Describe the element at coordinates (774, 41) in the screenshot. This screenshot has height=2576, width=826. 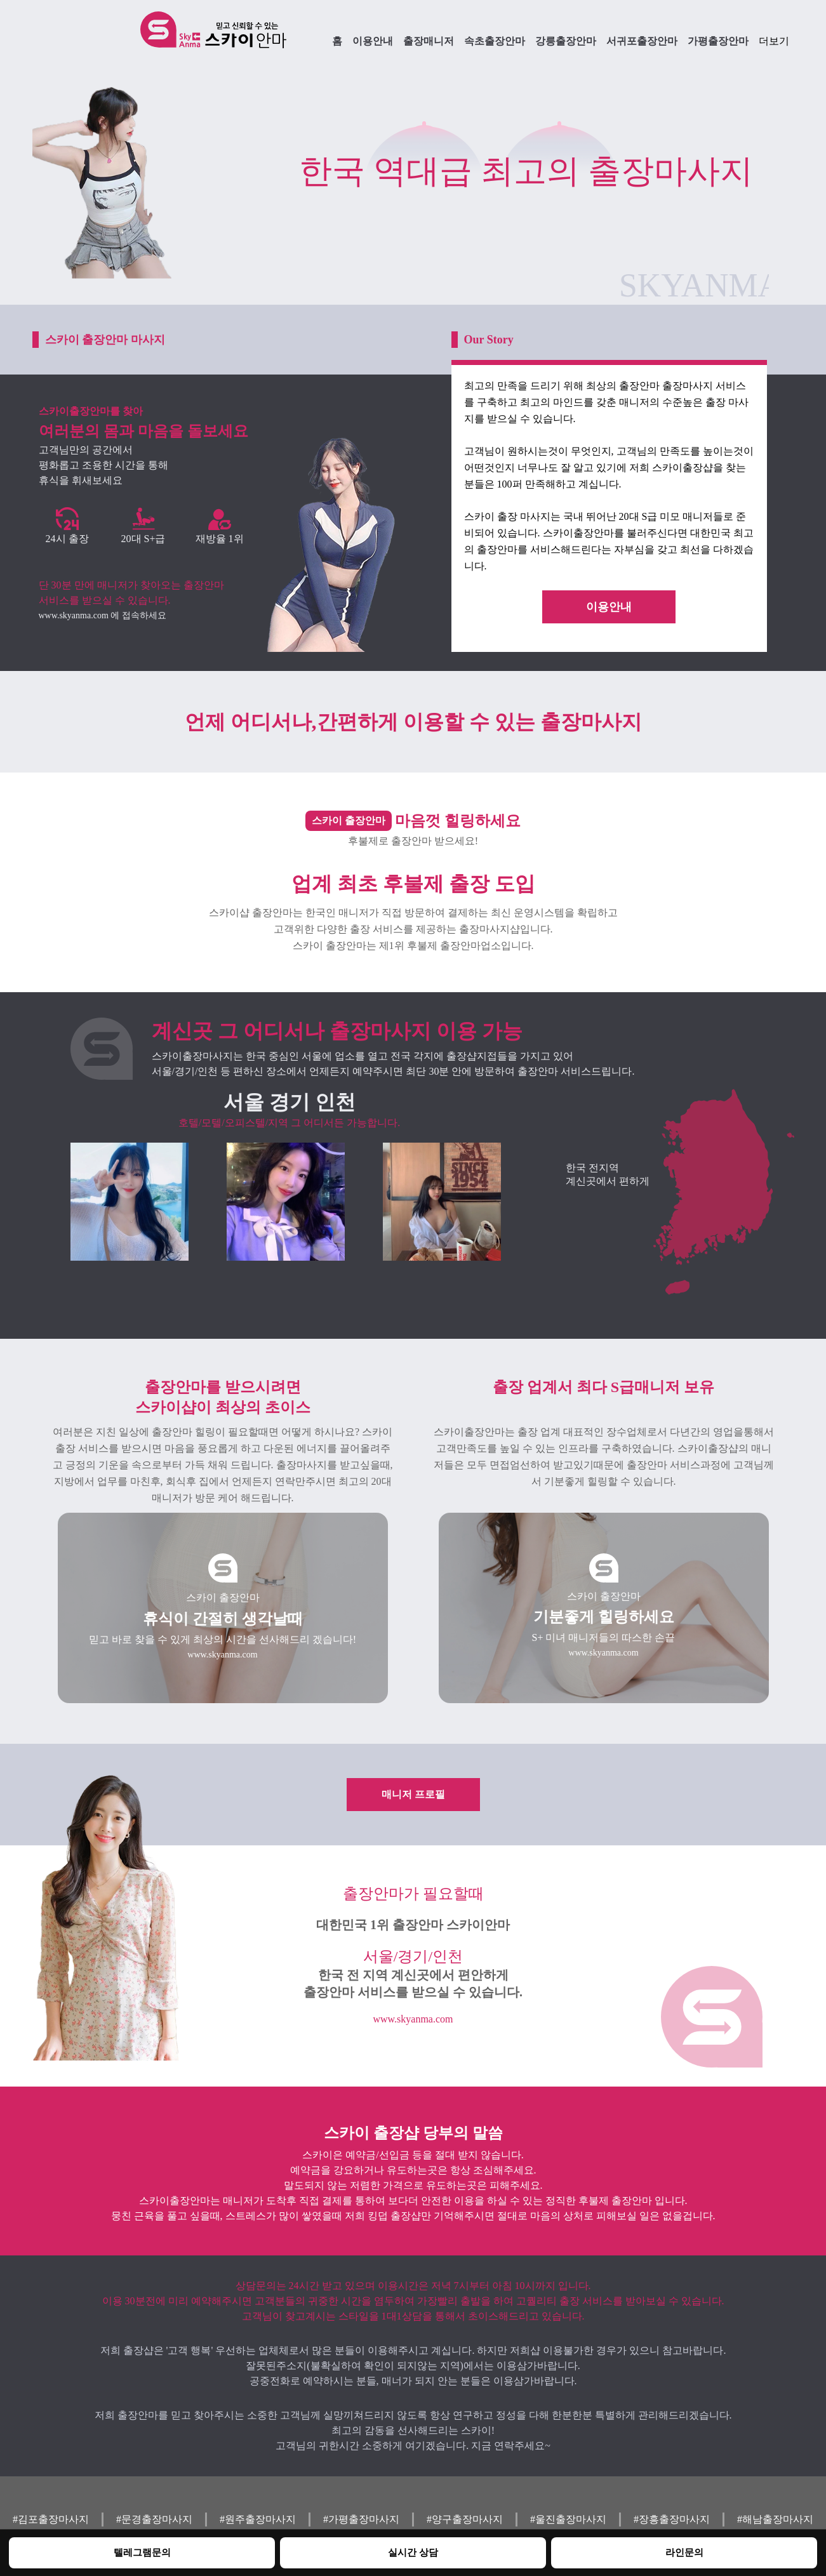
I see `더보기` at that location.